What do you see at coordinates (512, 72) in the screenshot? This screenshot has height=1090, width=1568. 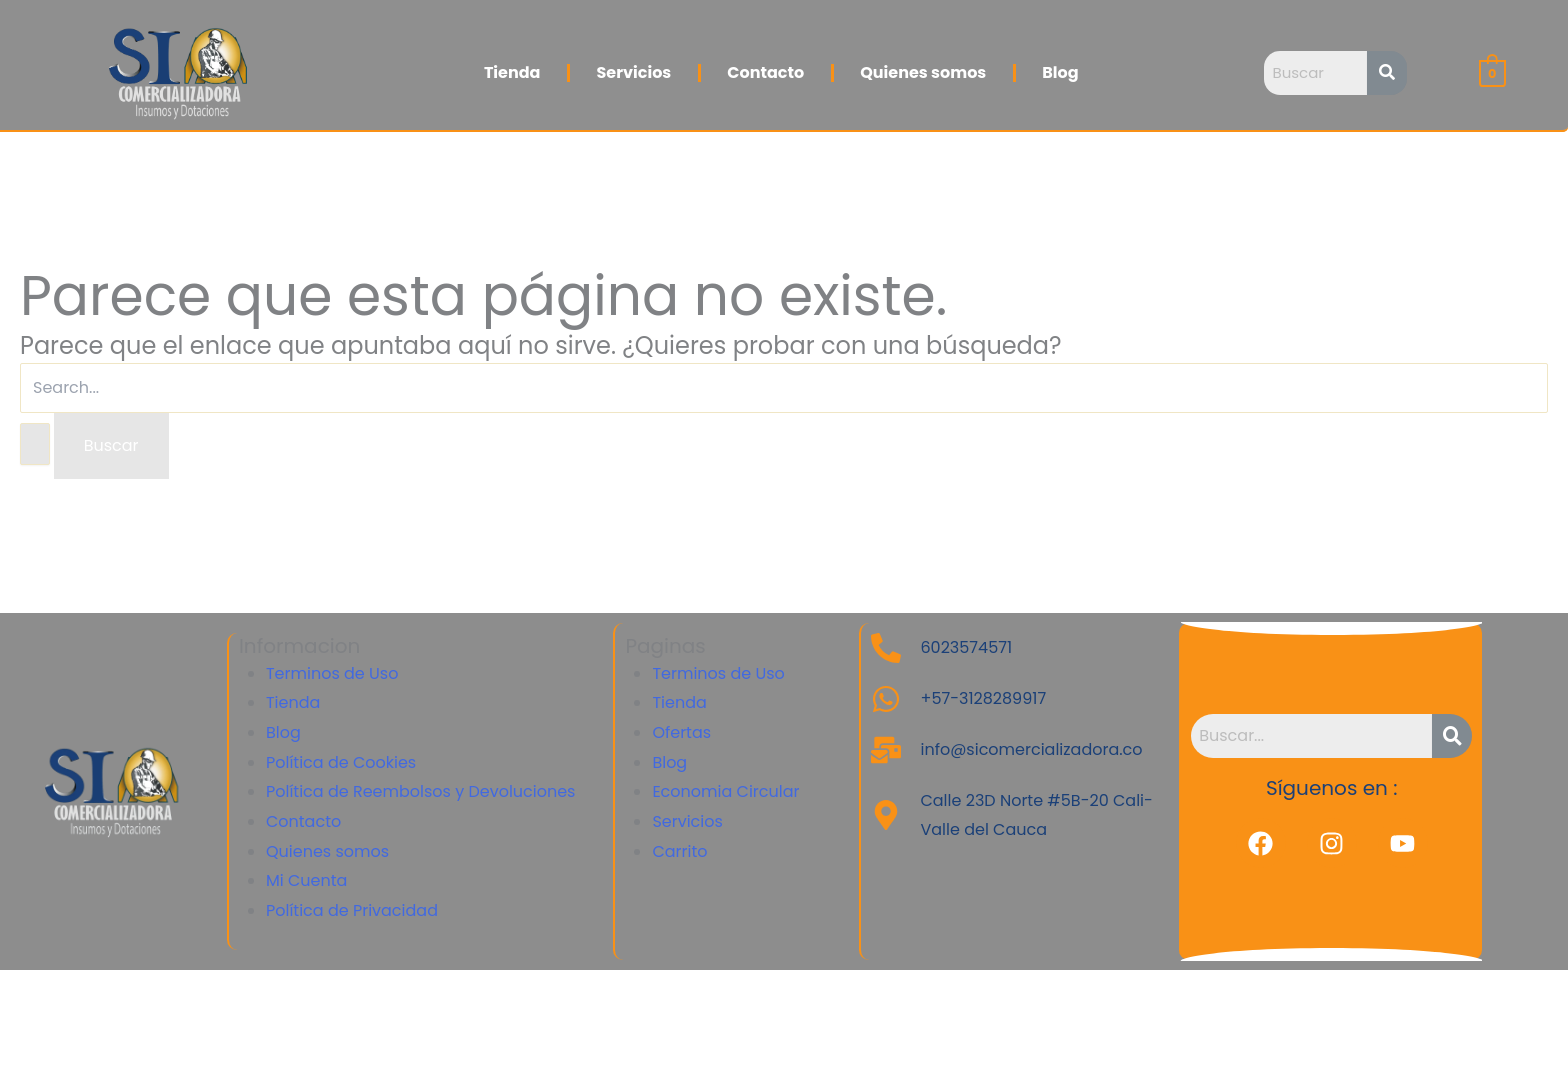 I see `Tienda` at bounding box center [512, 72].